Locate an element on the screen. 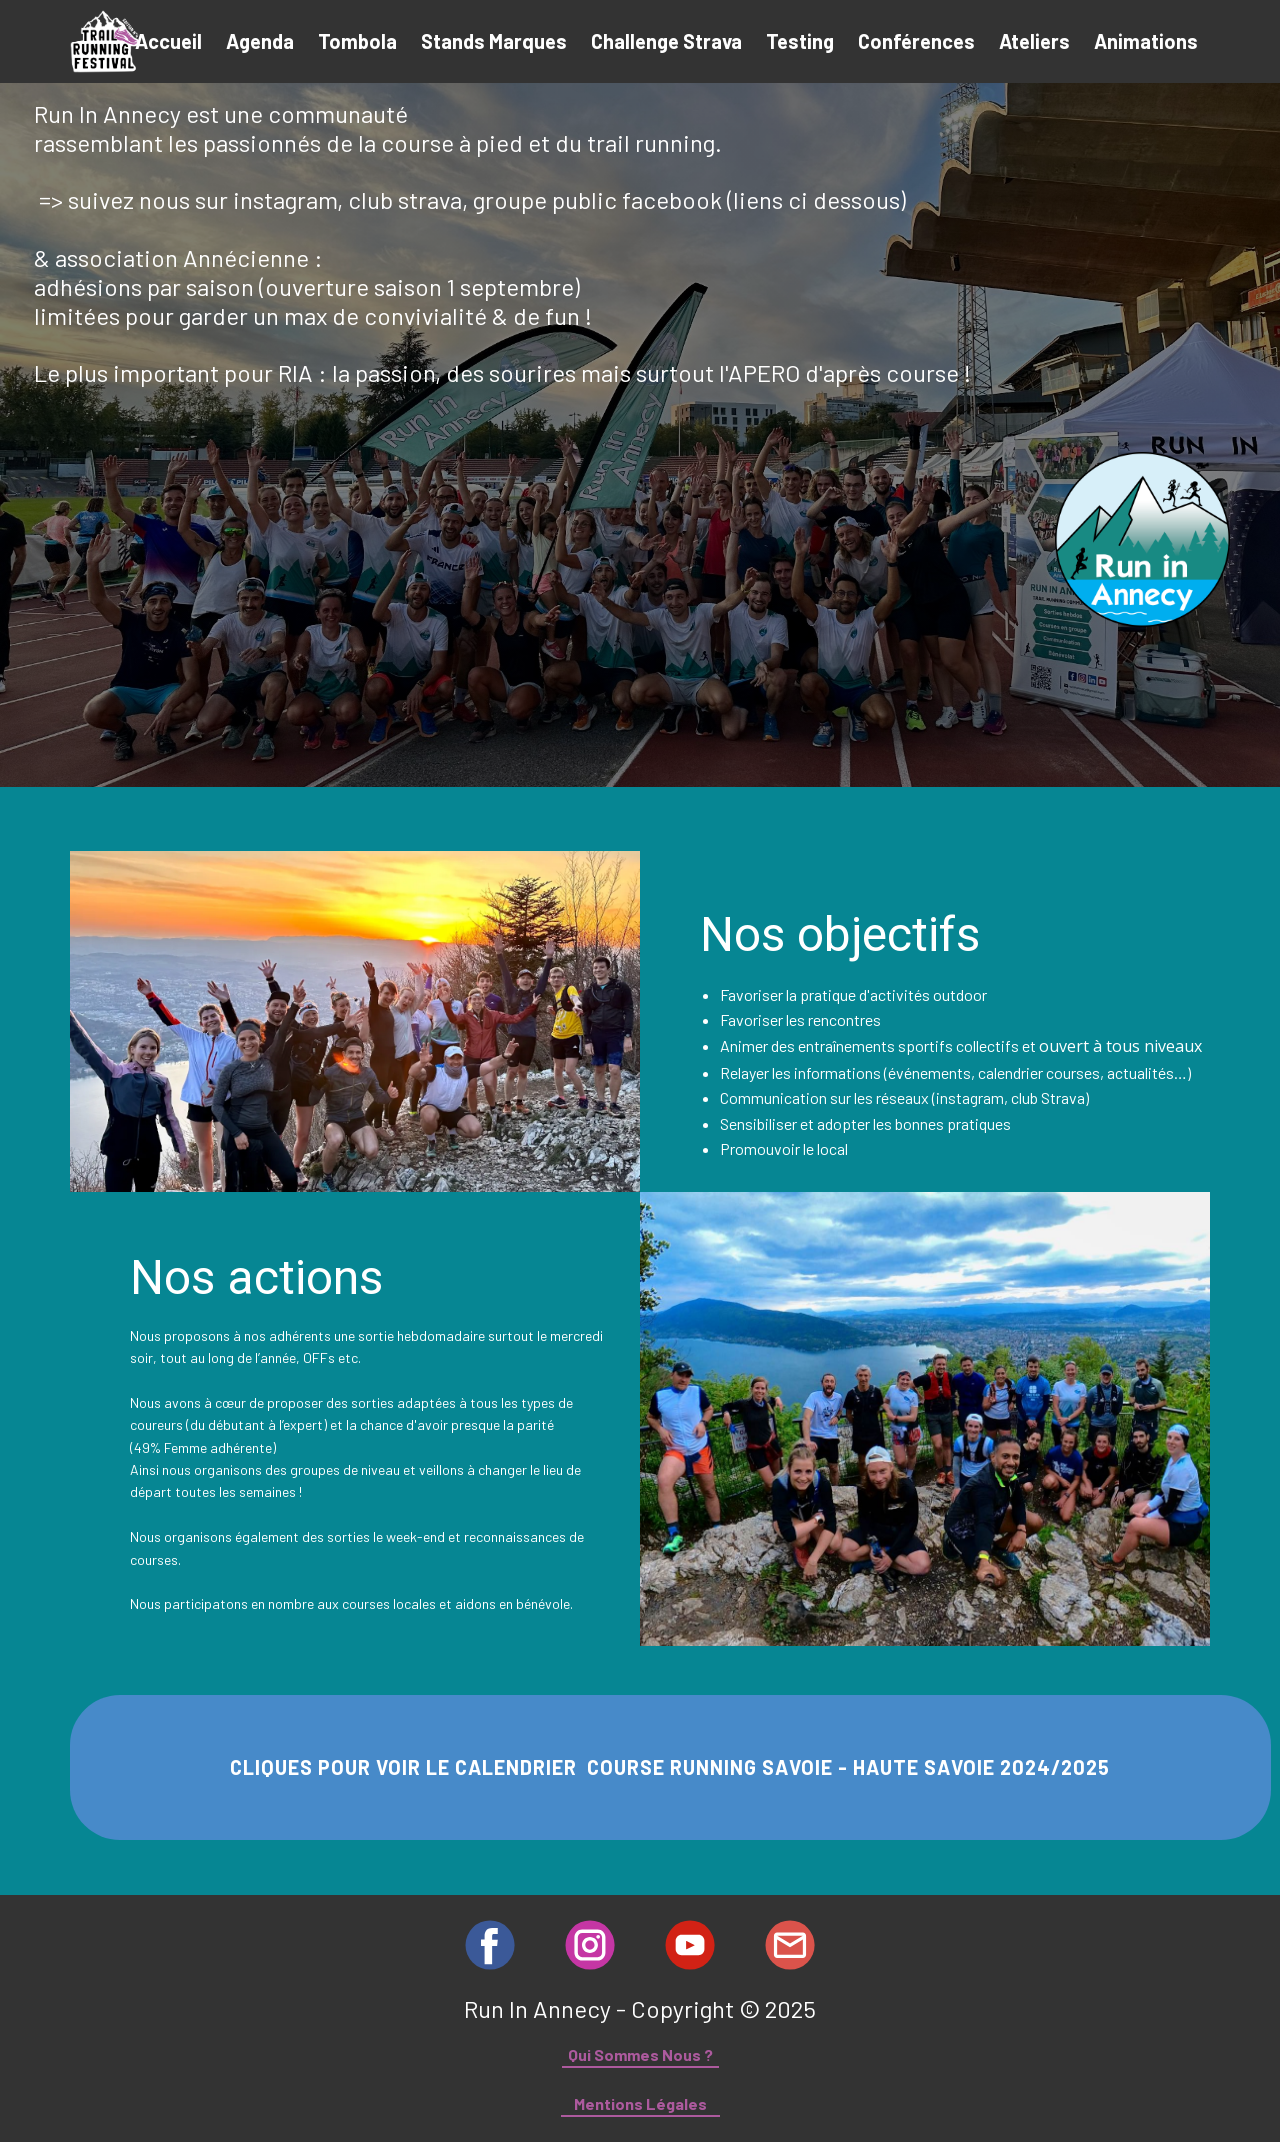 This screenshot has height=2142, width=1280. Mentions Légales is located at coordinates (640, 2103).